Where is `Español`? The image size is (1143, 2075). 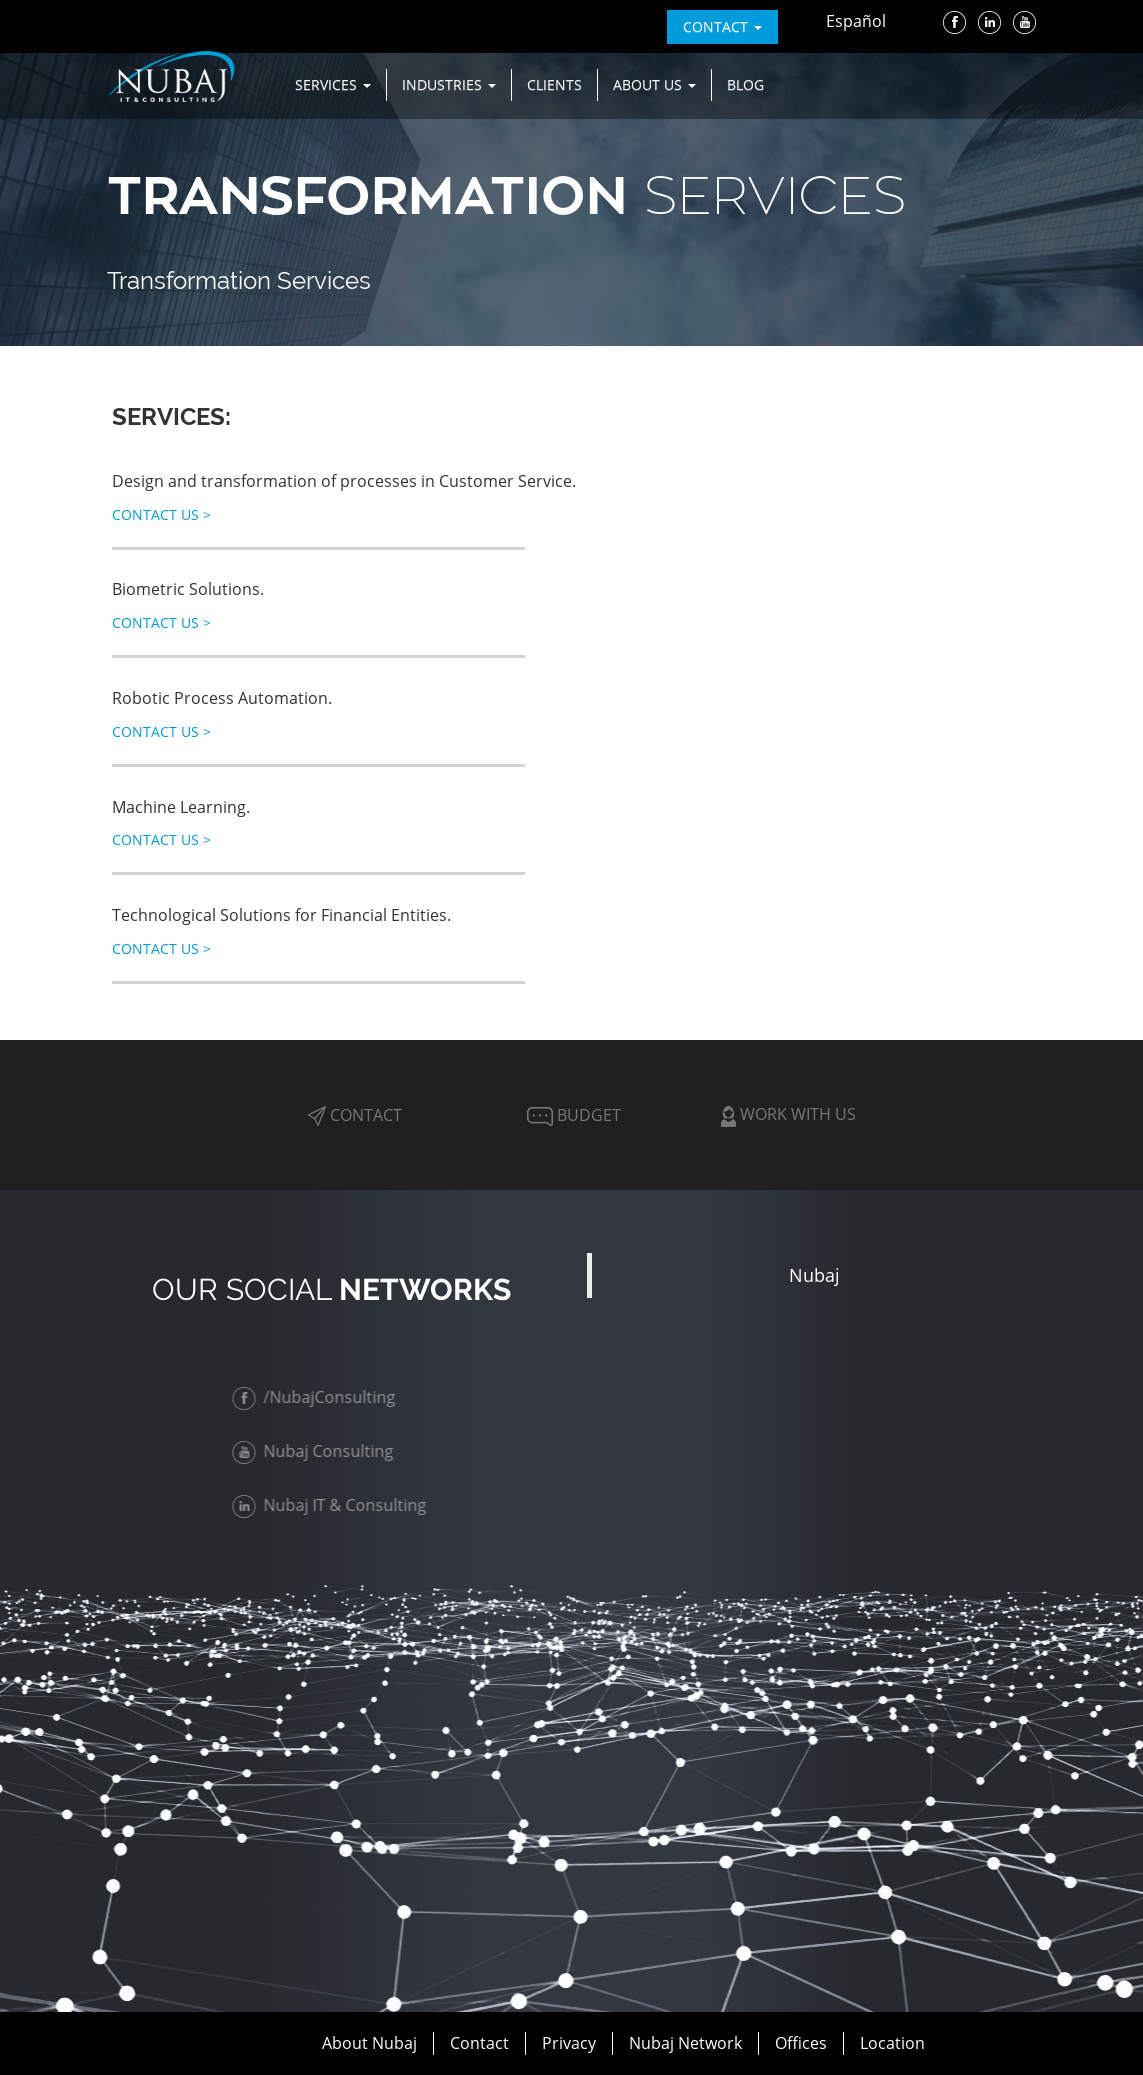
Español is located at coordinates (856, 21).